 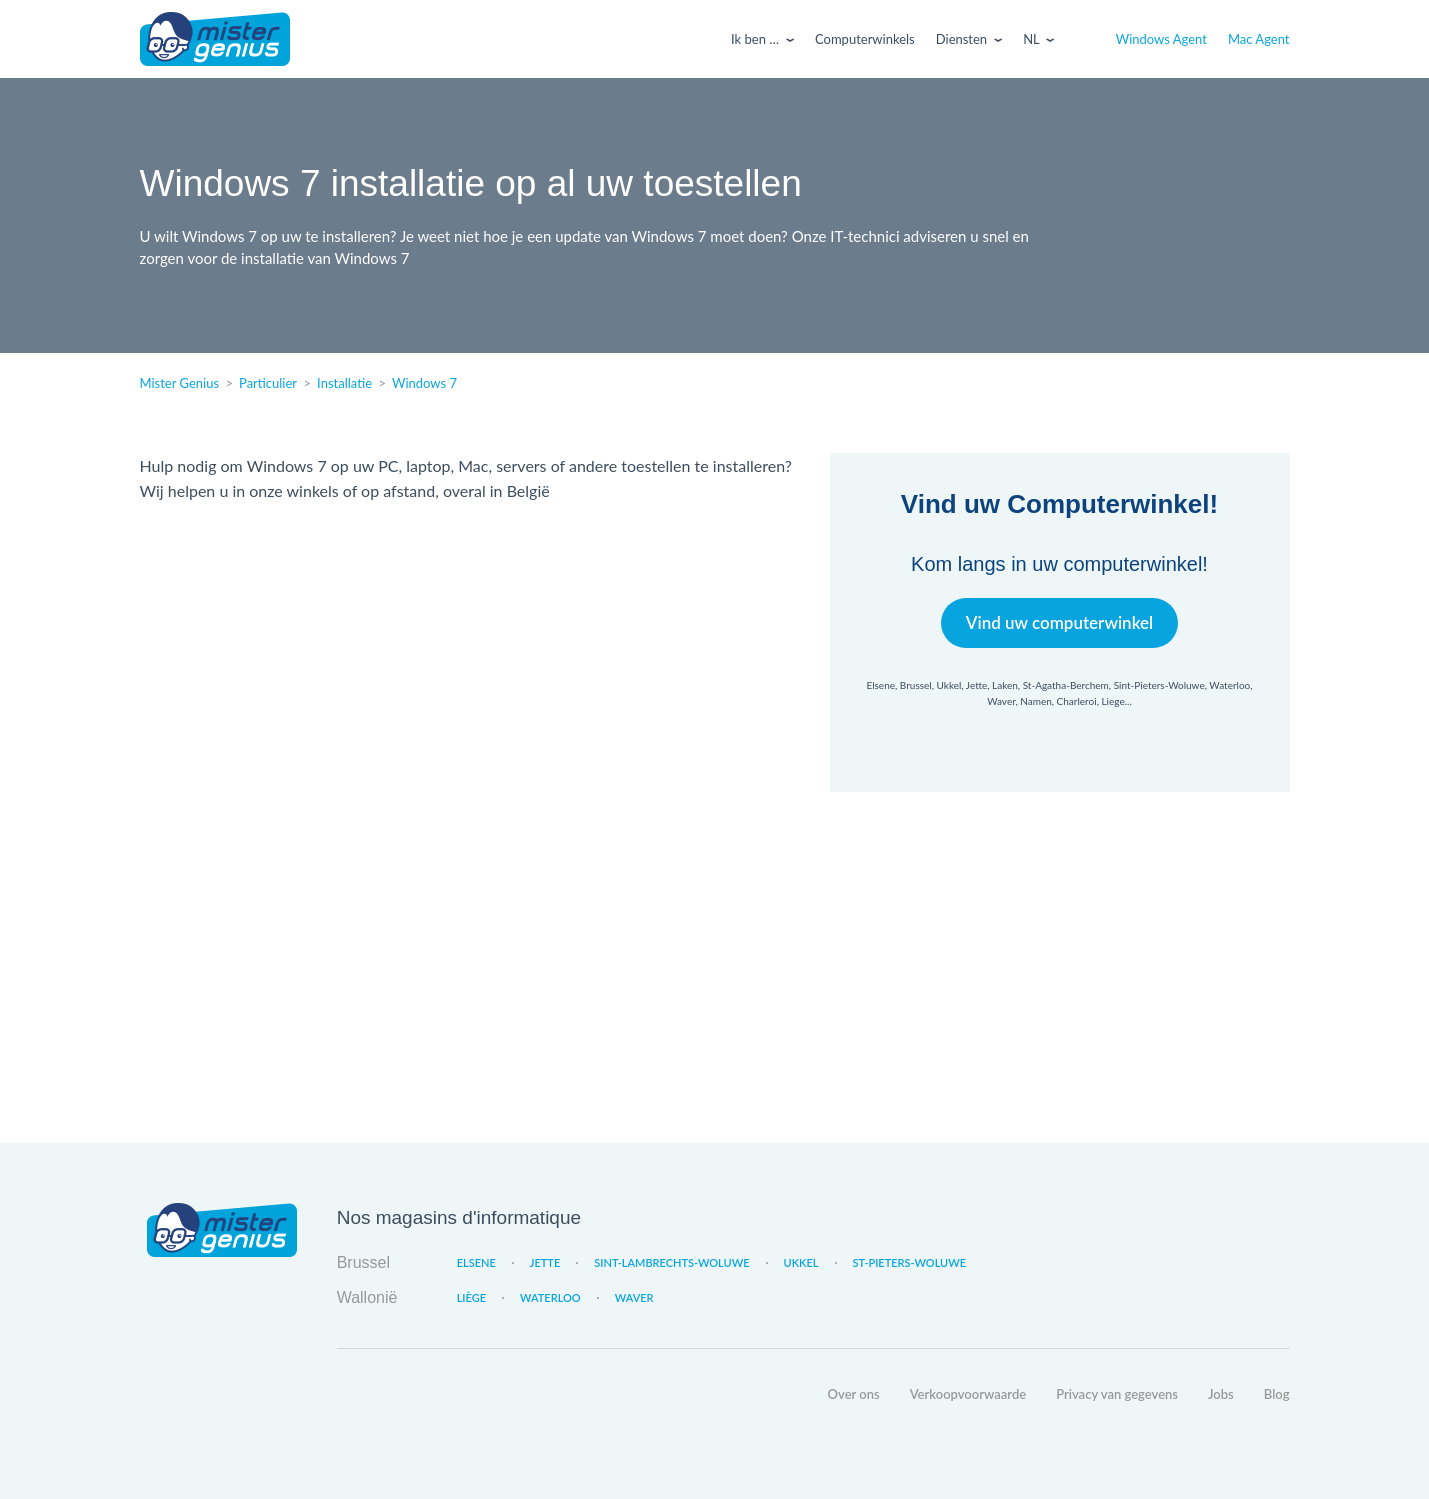 I want to click on Liège, so click(x=471, y=1297).